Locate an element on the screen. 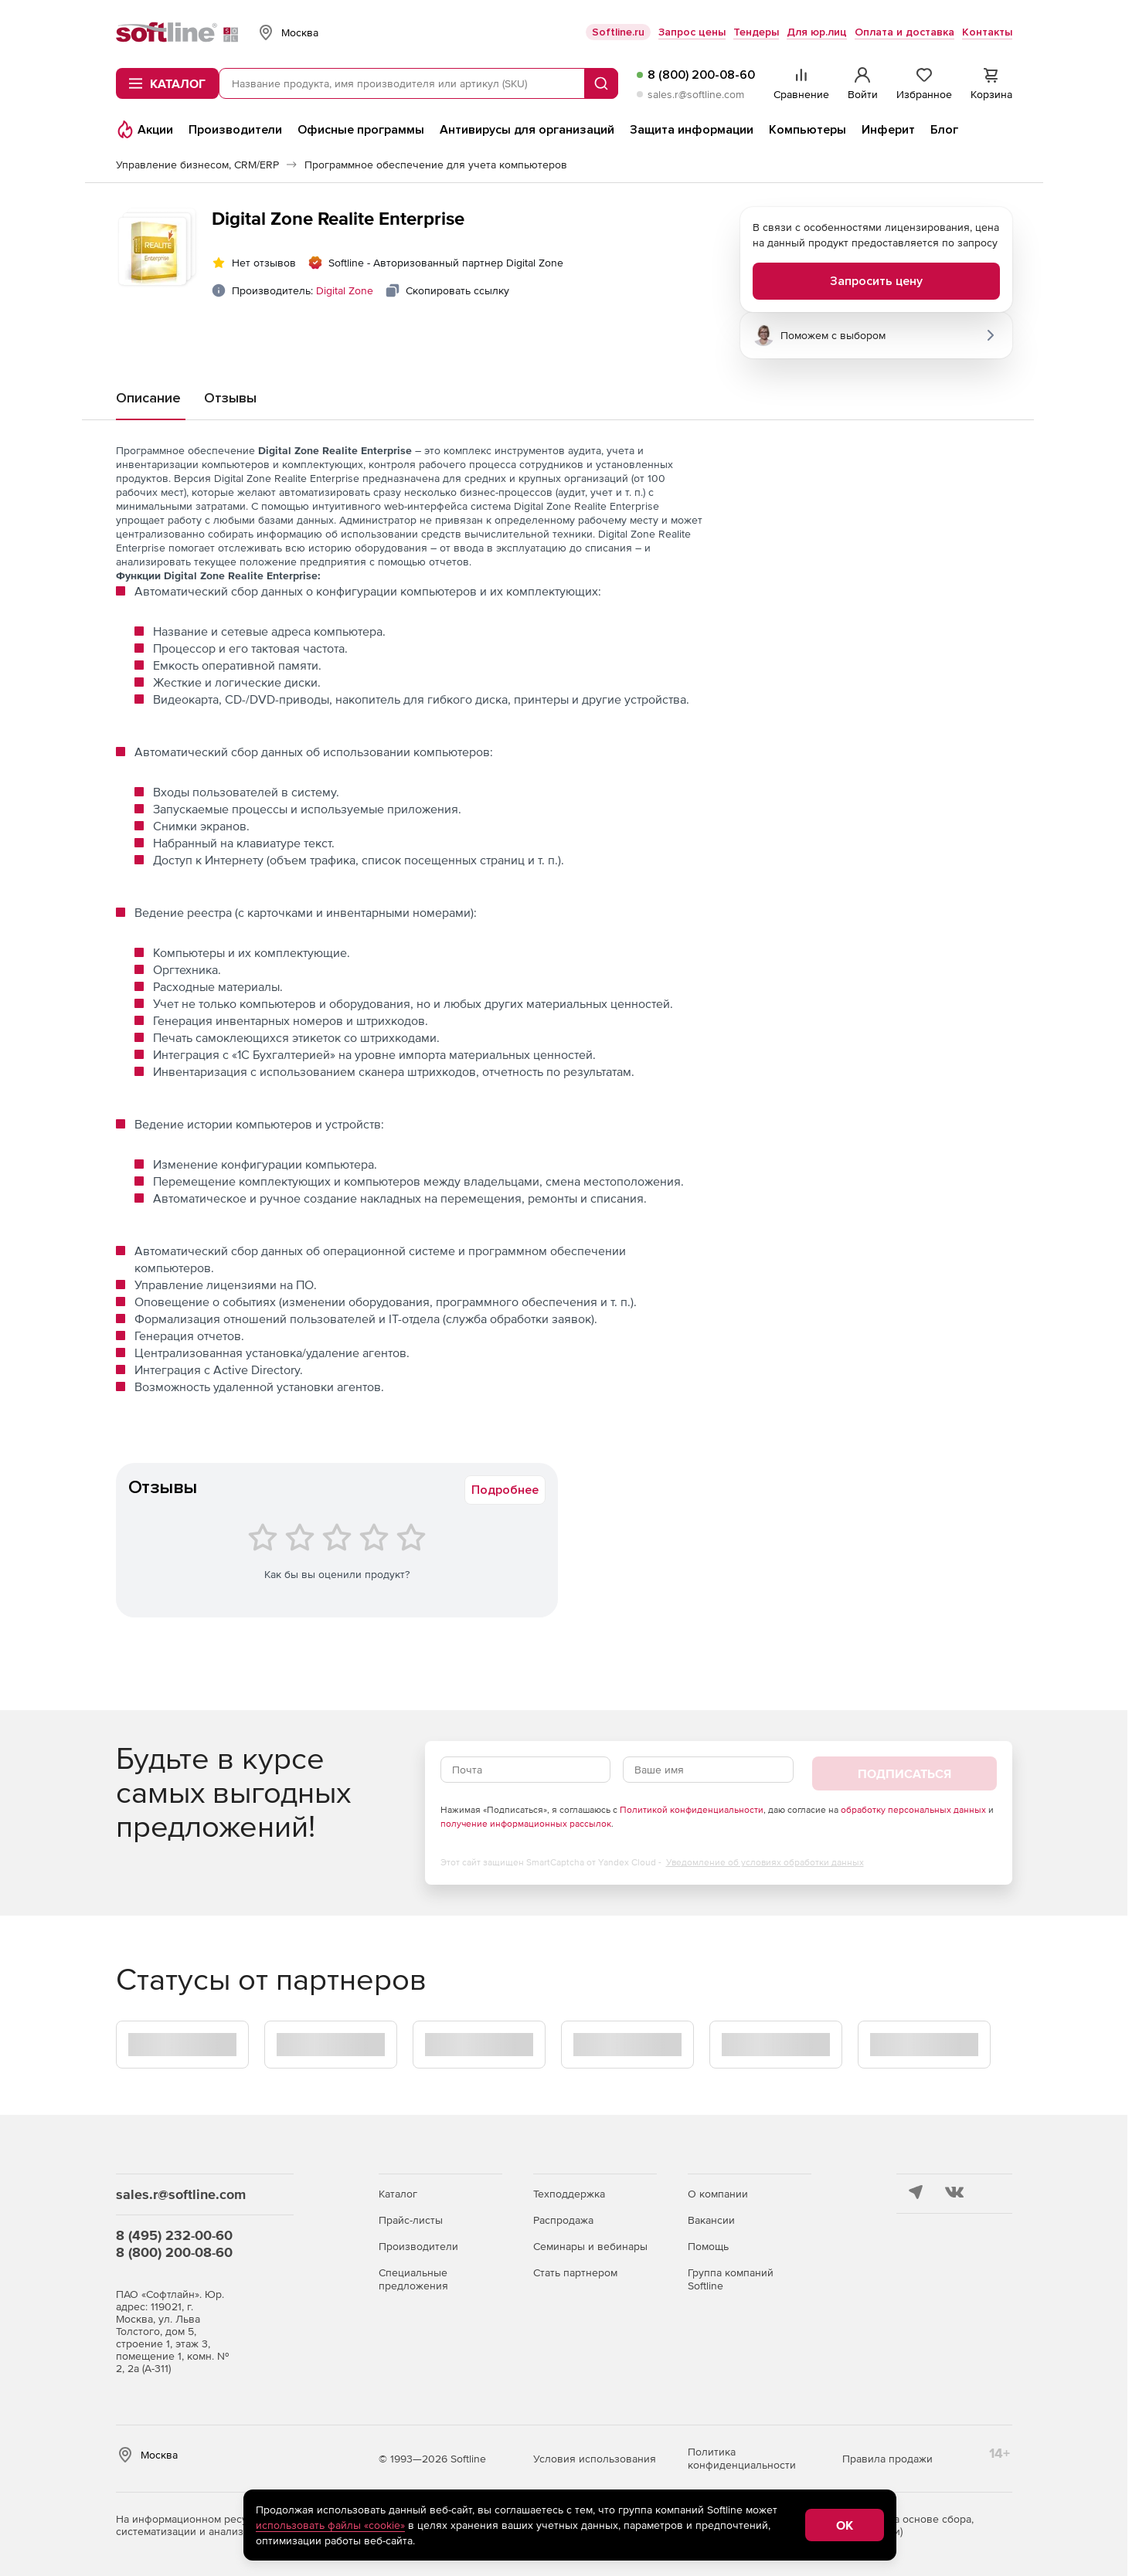  Политикой конфиденциальности is located at coordinates (691, 1809).